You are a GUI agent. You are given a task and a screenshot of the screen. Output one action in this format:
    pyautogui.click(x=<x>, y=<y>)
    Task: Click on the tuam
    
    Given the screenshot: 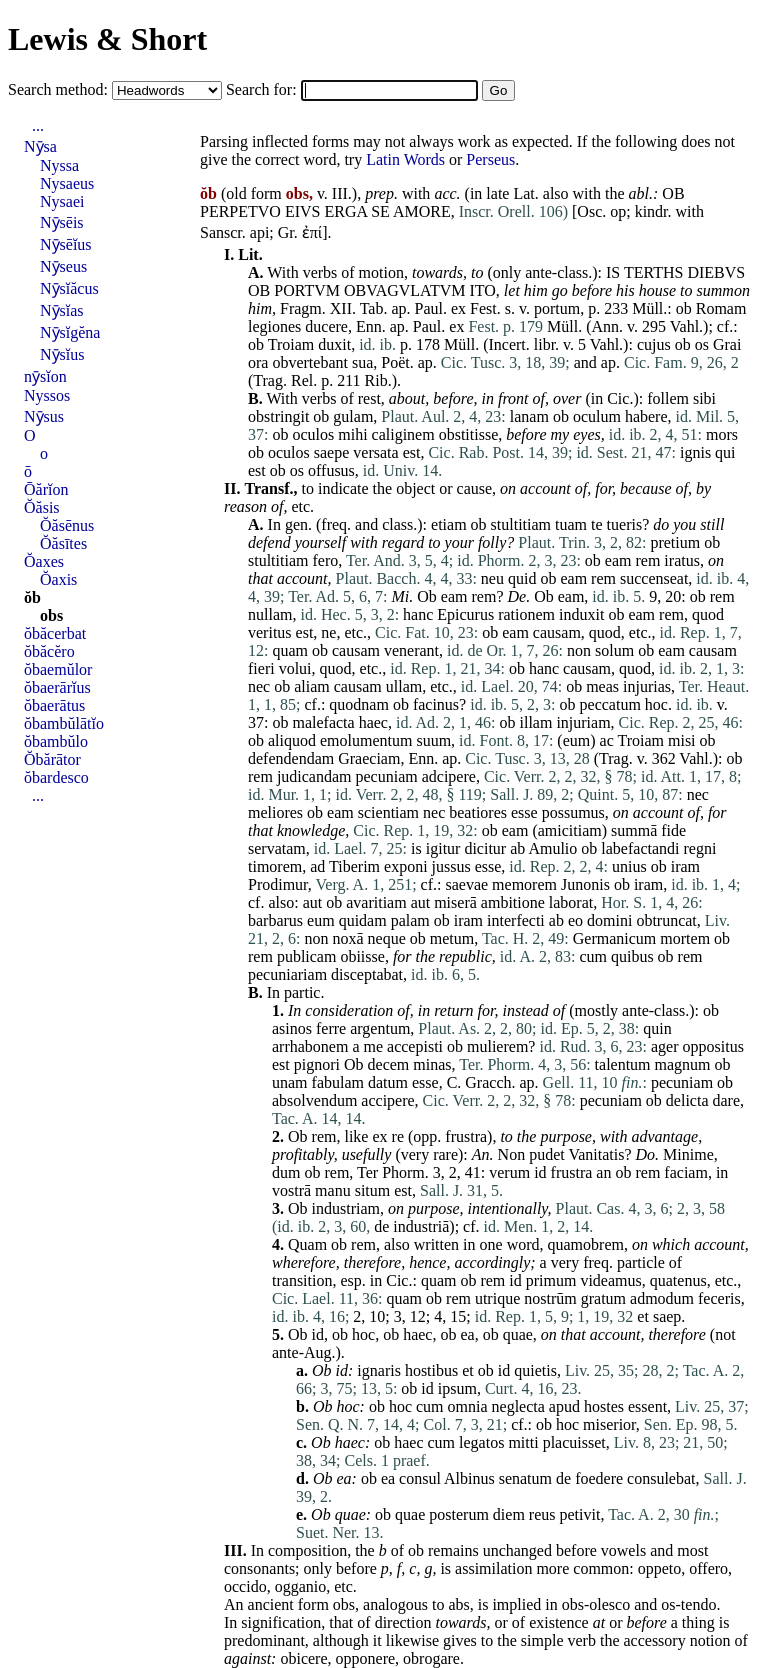 What is the action you would take?
    pyautogui.click(x=571, y=524)
    